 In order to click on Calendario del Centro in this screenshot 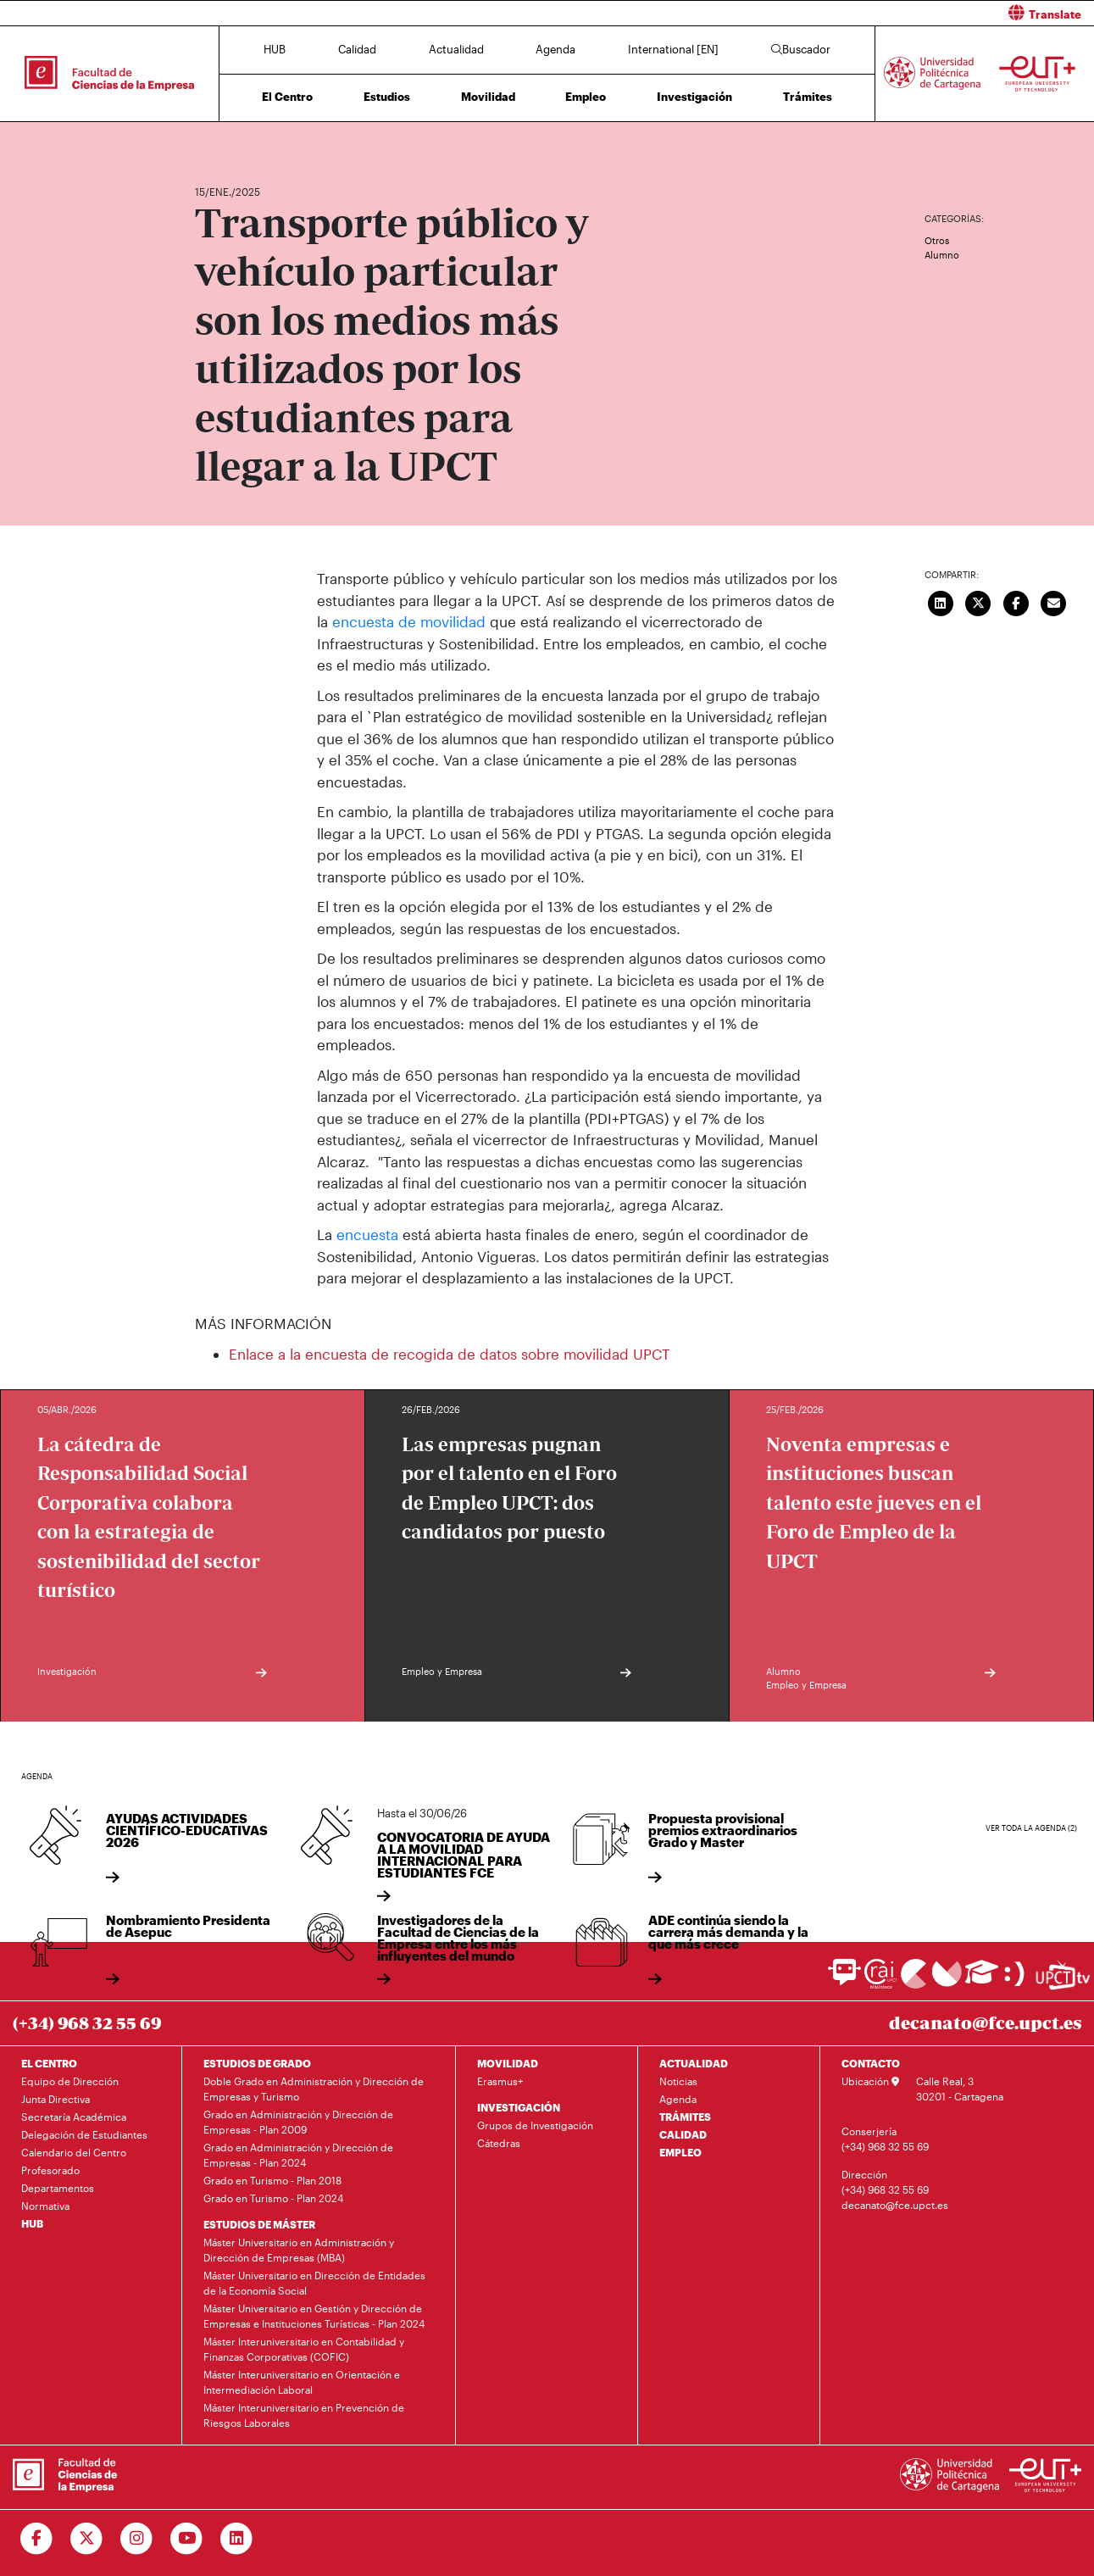, I will do `click(73, 2152)`.